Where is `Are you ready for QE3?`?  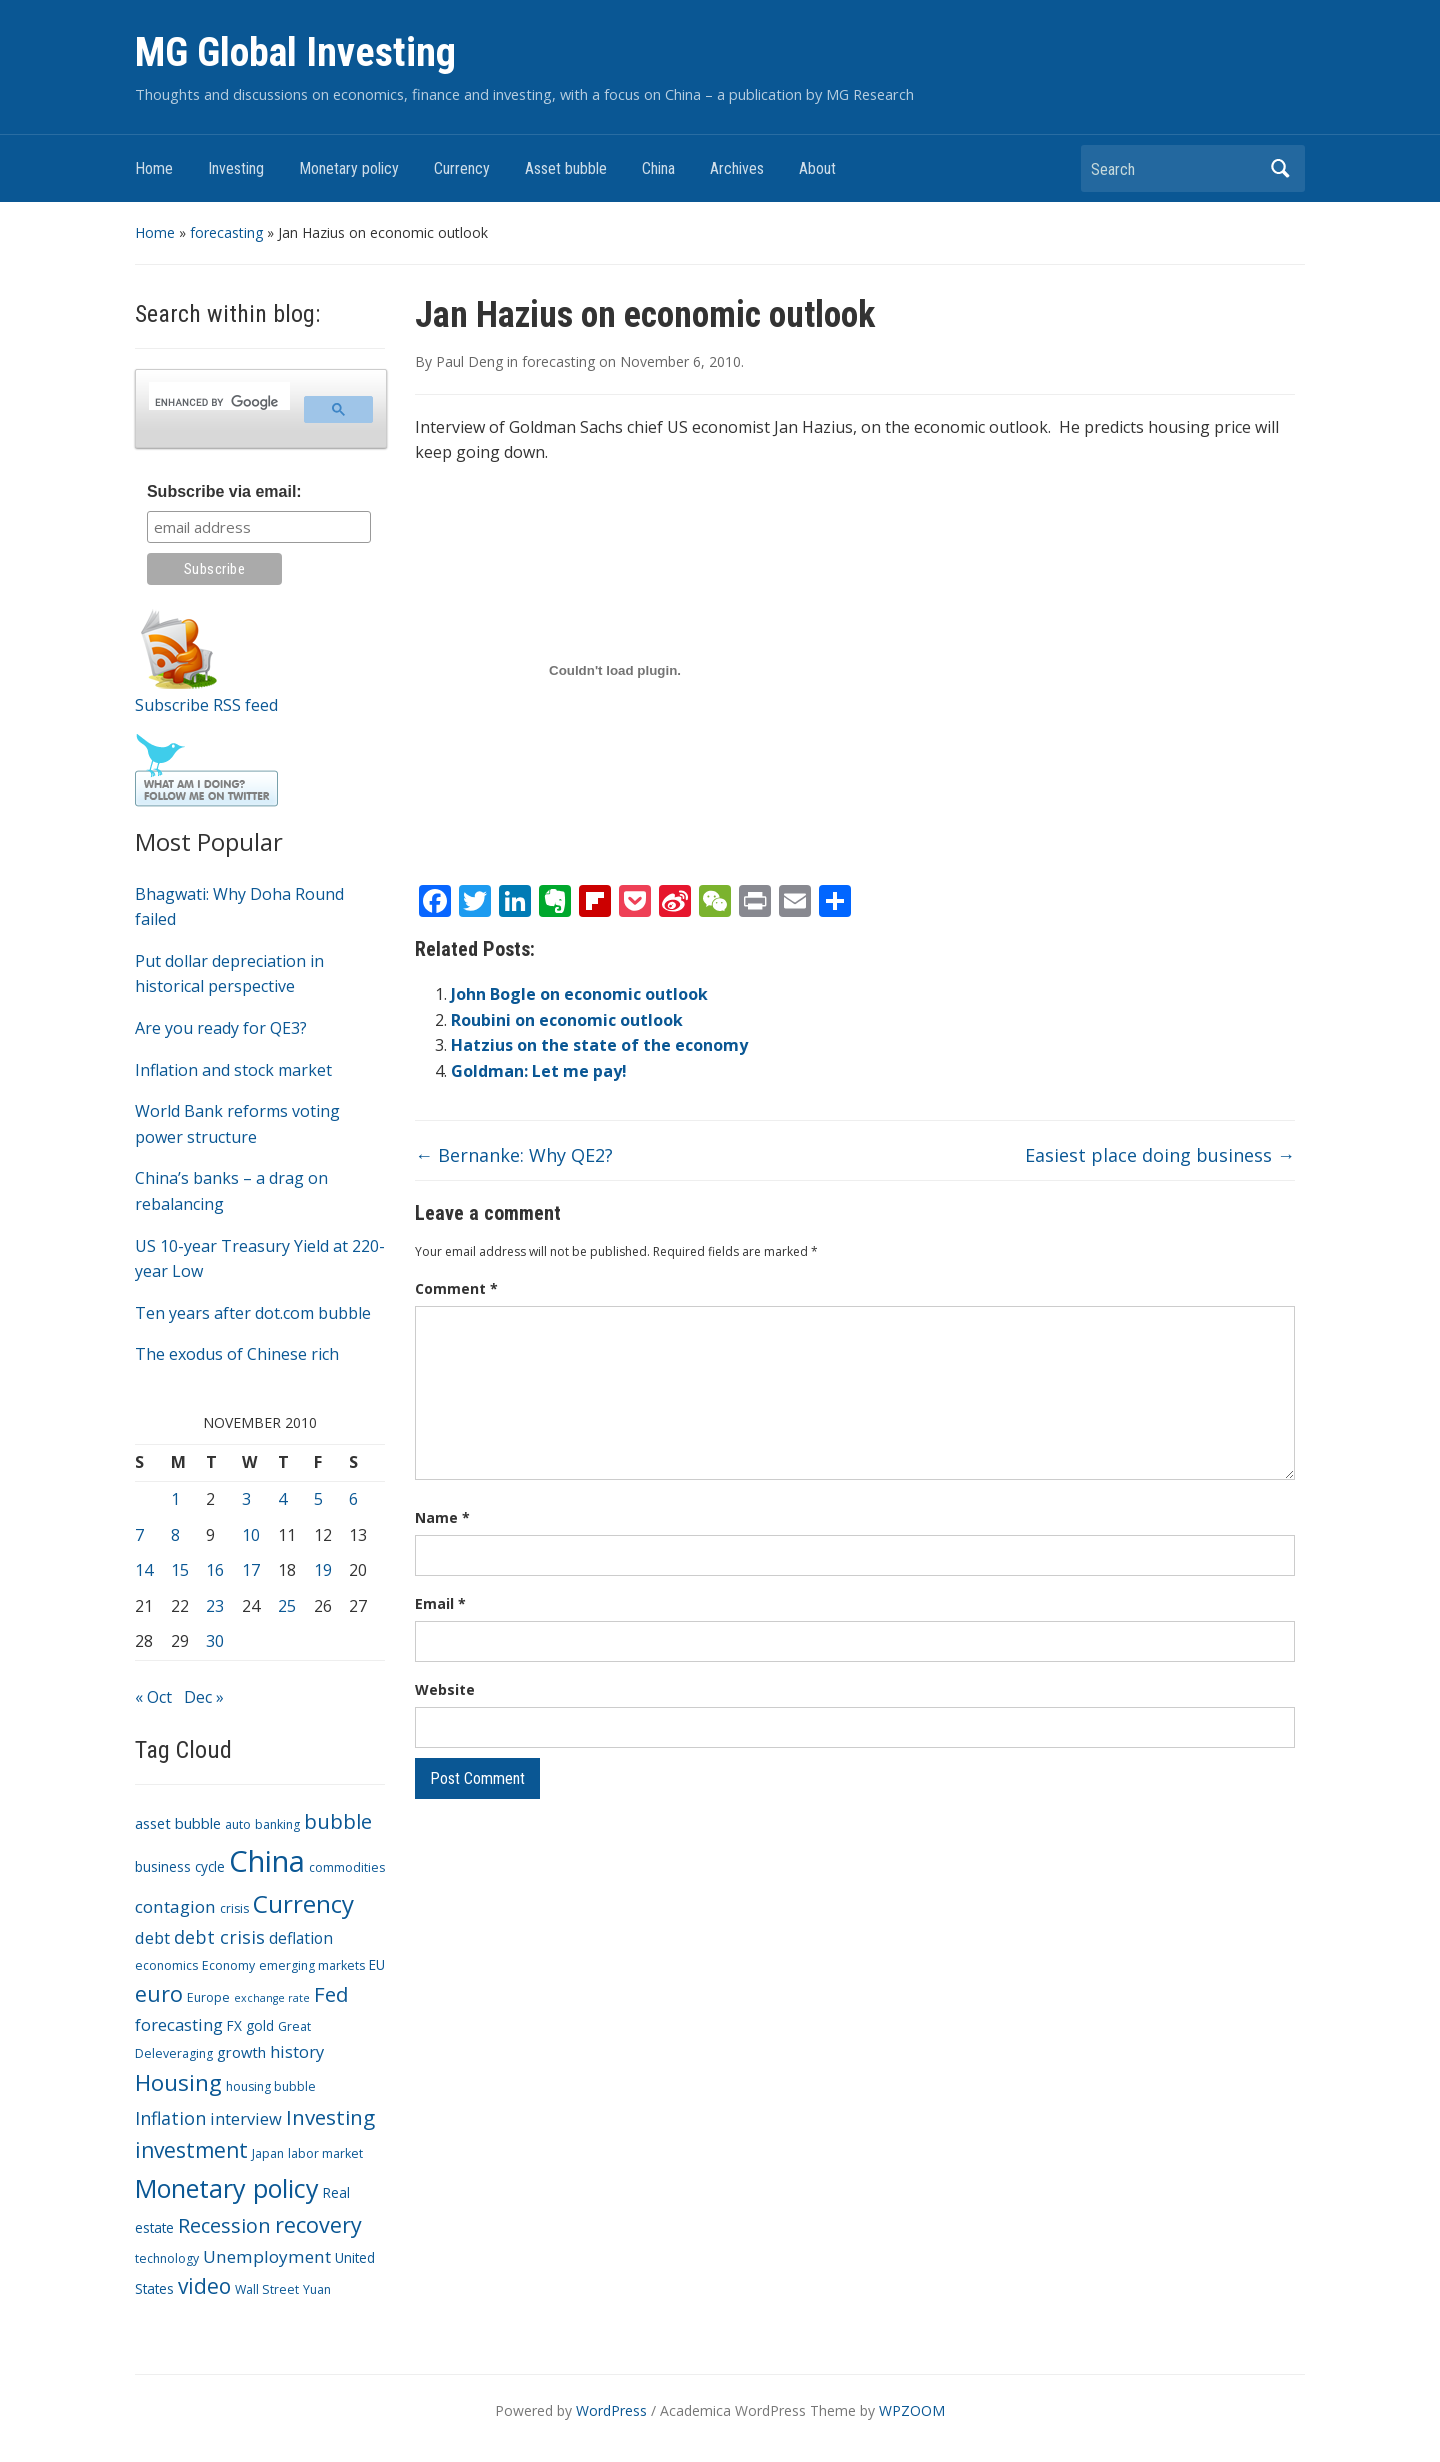 Are you ready for QE3? is located at coordinates (221, 1028).